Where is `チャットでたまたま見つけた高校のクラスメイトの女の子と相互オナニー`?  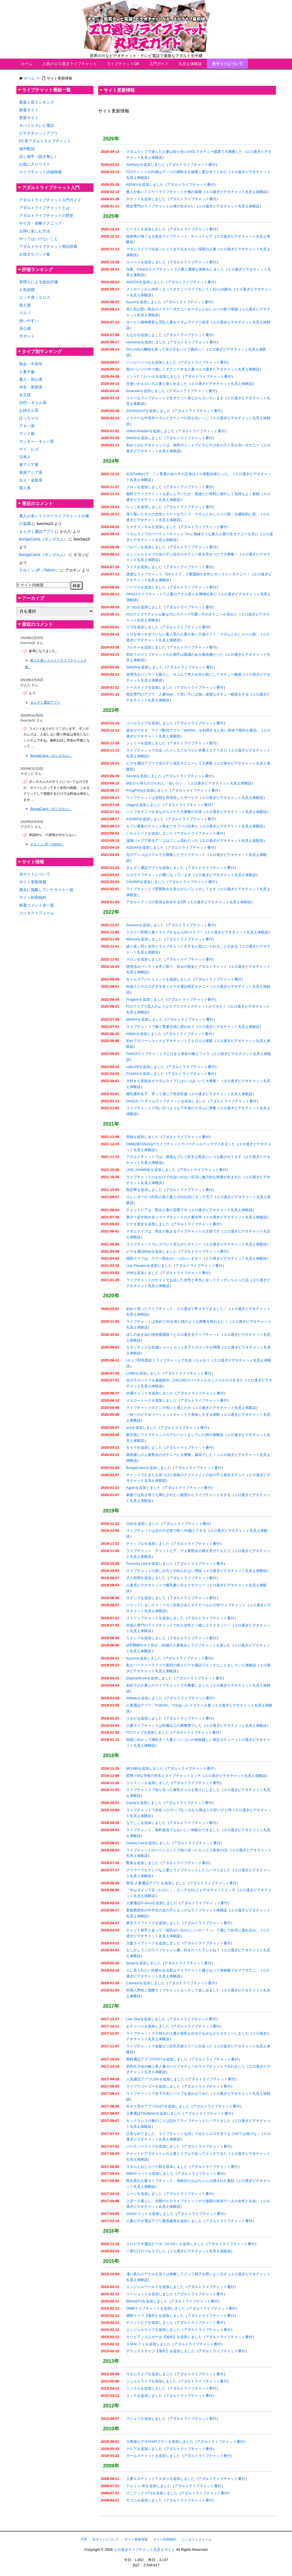
チャットでたまたま見つけた高校のクラスメイトの女の子と相互オナニー is located at coordinates (185, 1475).